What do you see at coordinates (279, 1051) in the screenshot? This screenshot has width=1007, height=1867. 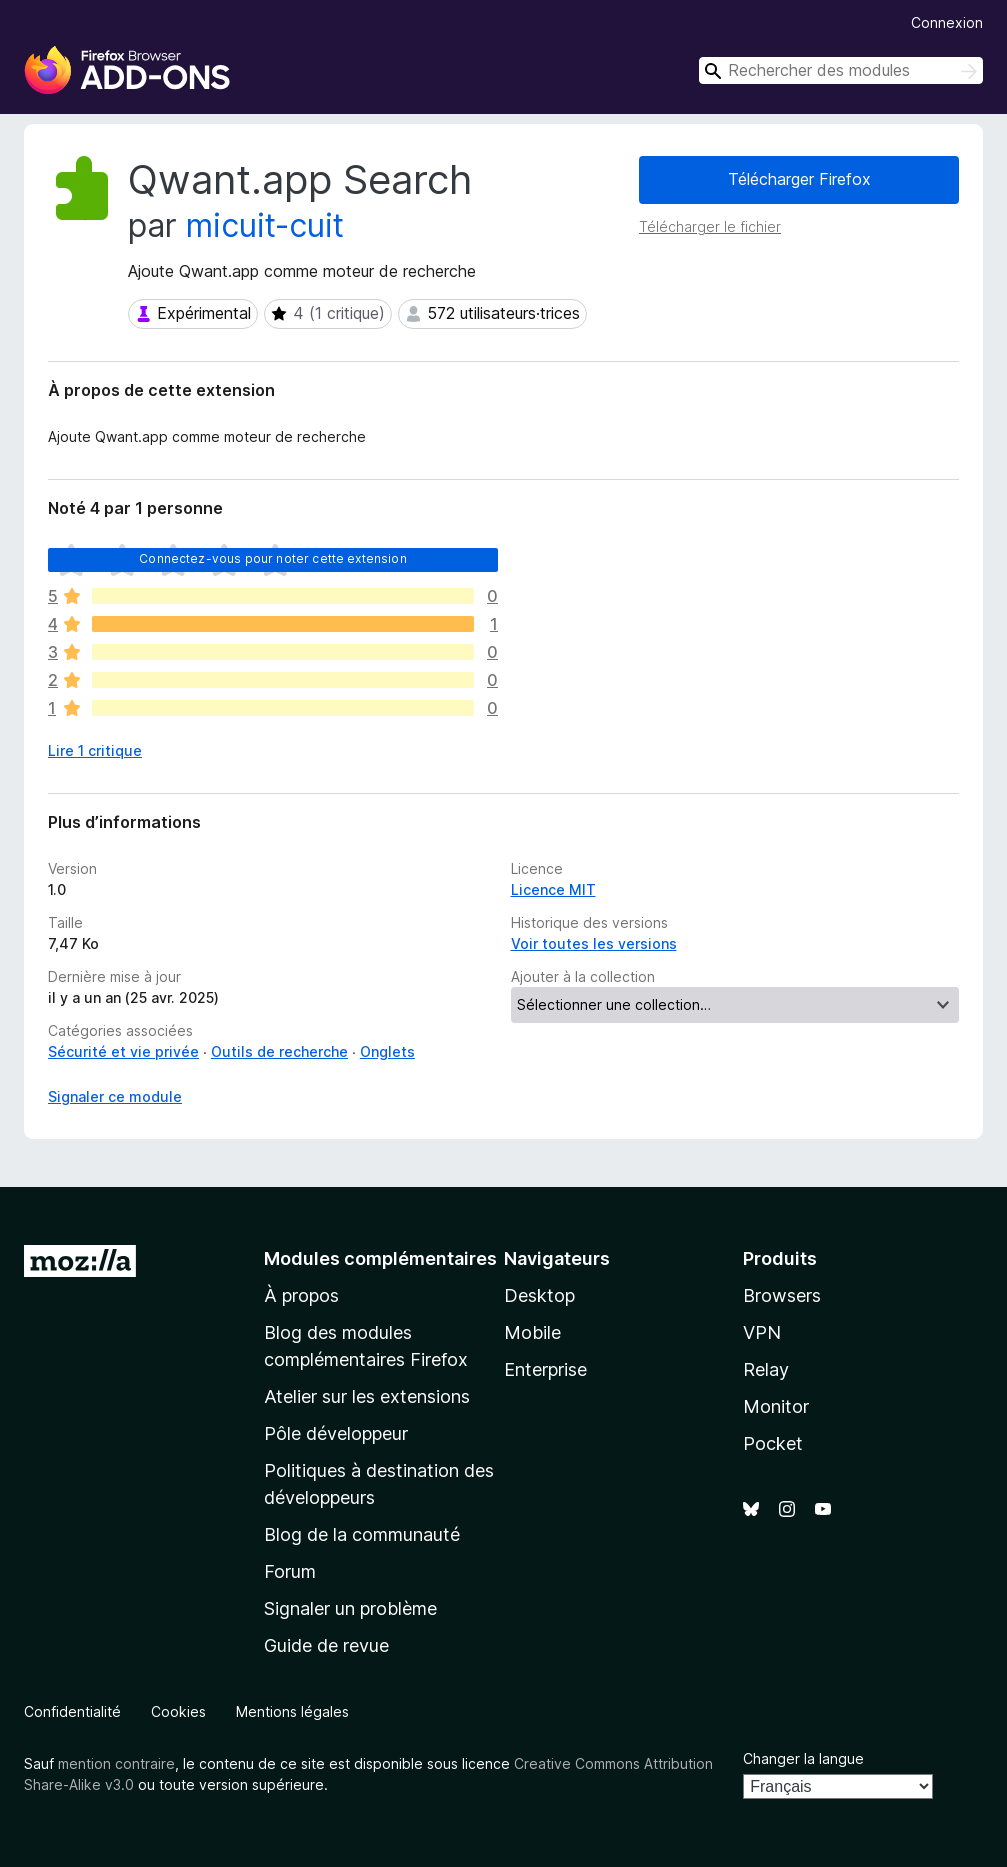 I see `Outils de recherche` at bounding box center [279, 1051].